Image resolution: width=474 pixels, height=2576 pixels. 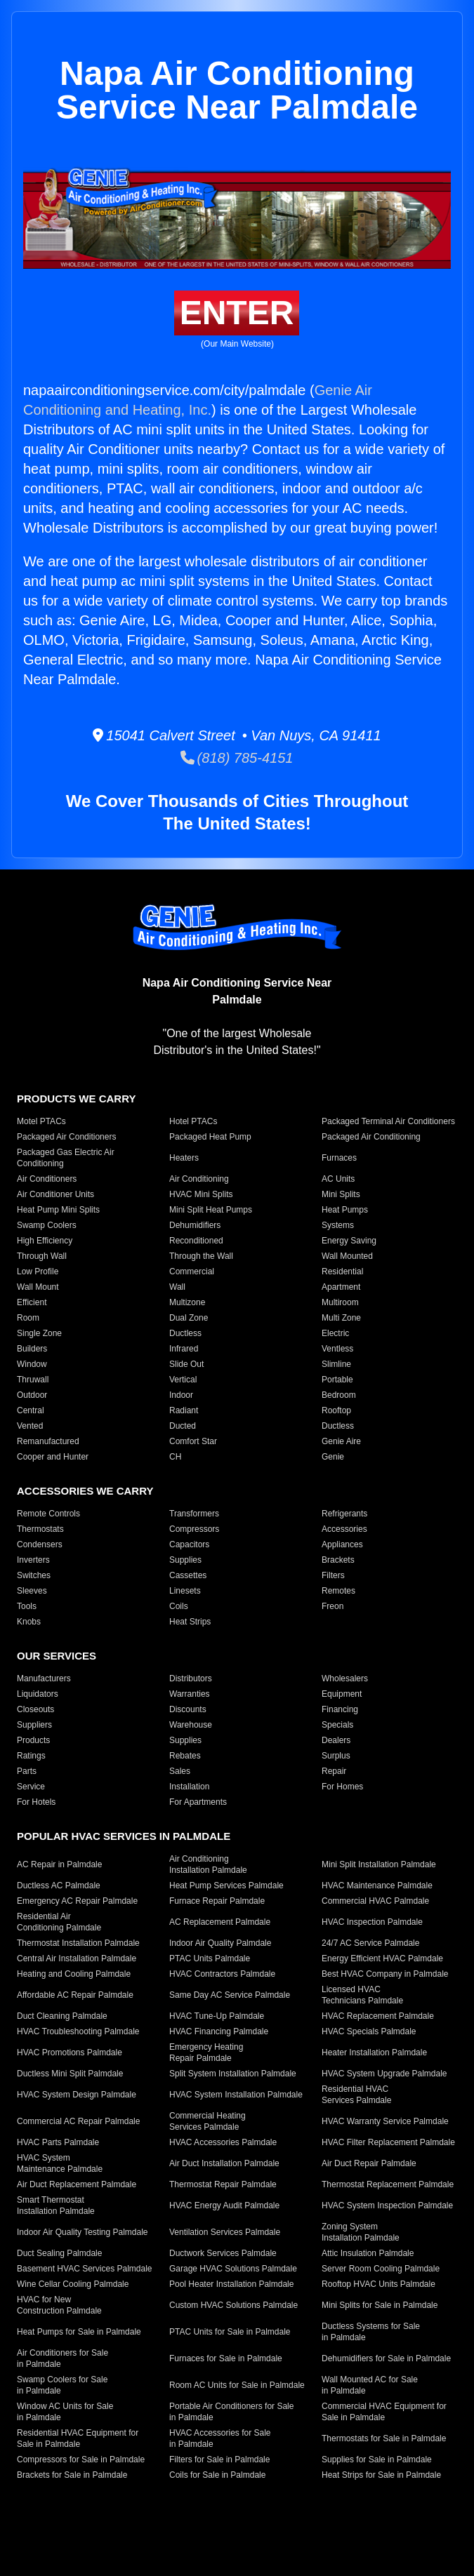 I want to click on Infrared, so click(x=183, y=1349).